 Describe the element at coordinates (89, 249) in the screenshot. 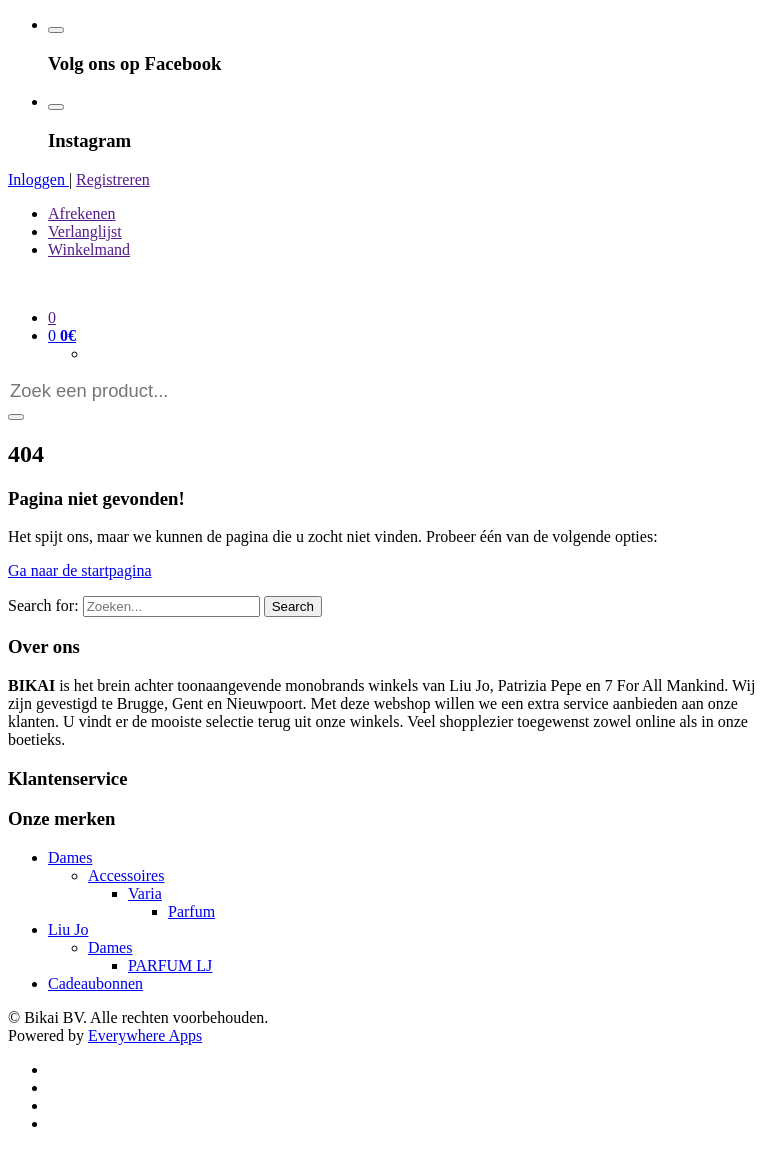

I see `Winkelmand` at that location.